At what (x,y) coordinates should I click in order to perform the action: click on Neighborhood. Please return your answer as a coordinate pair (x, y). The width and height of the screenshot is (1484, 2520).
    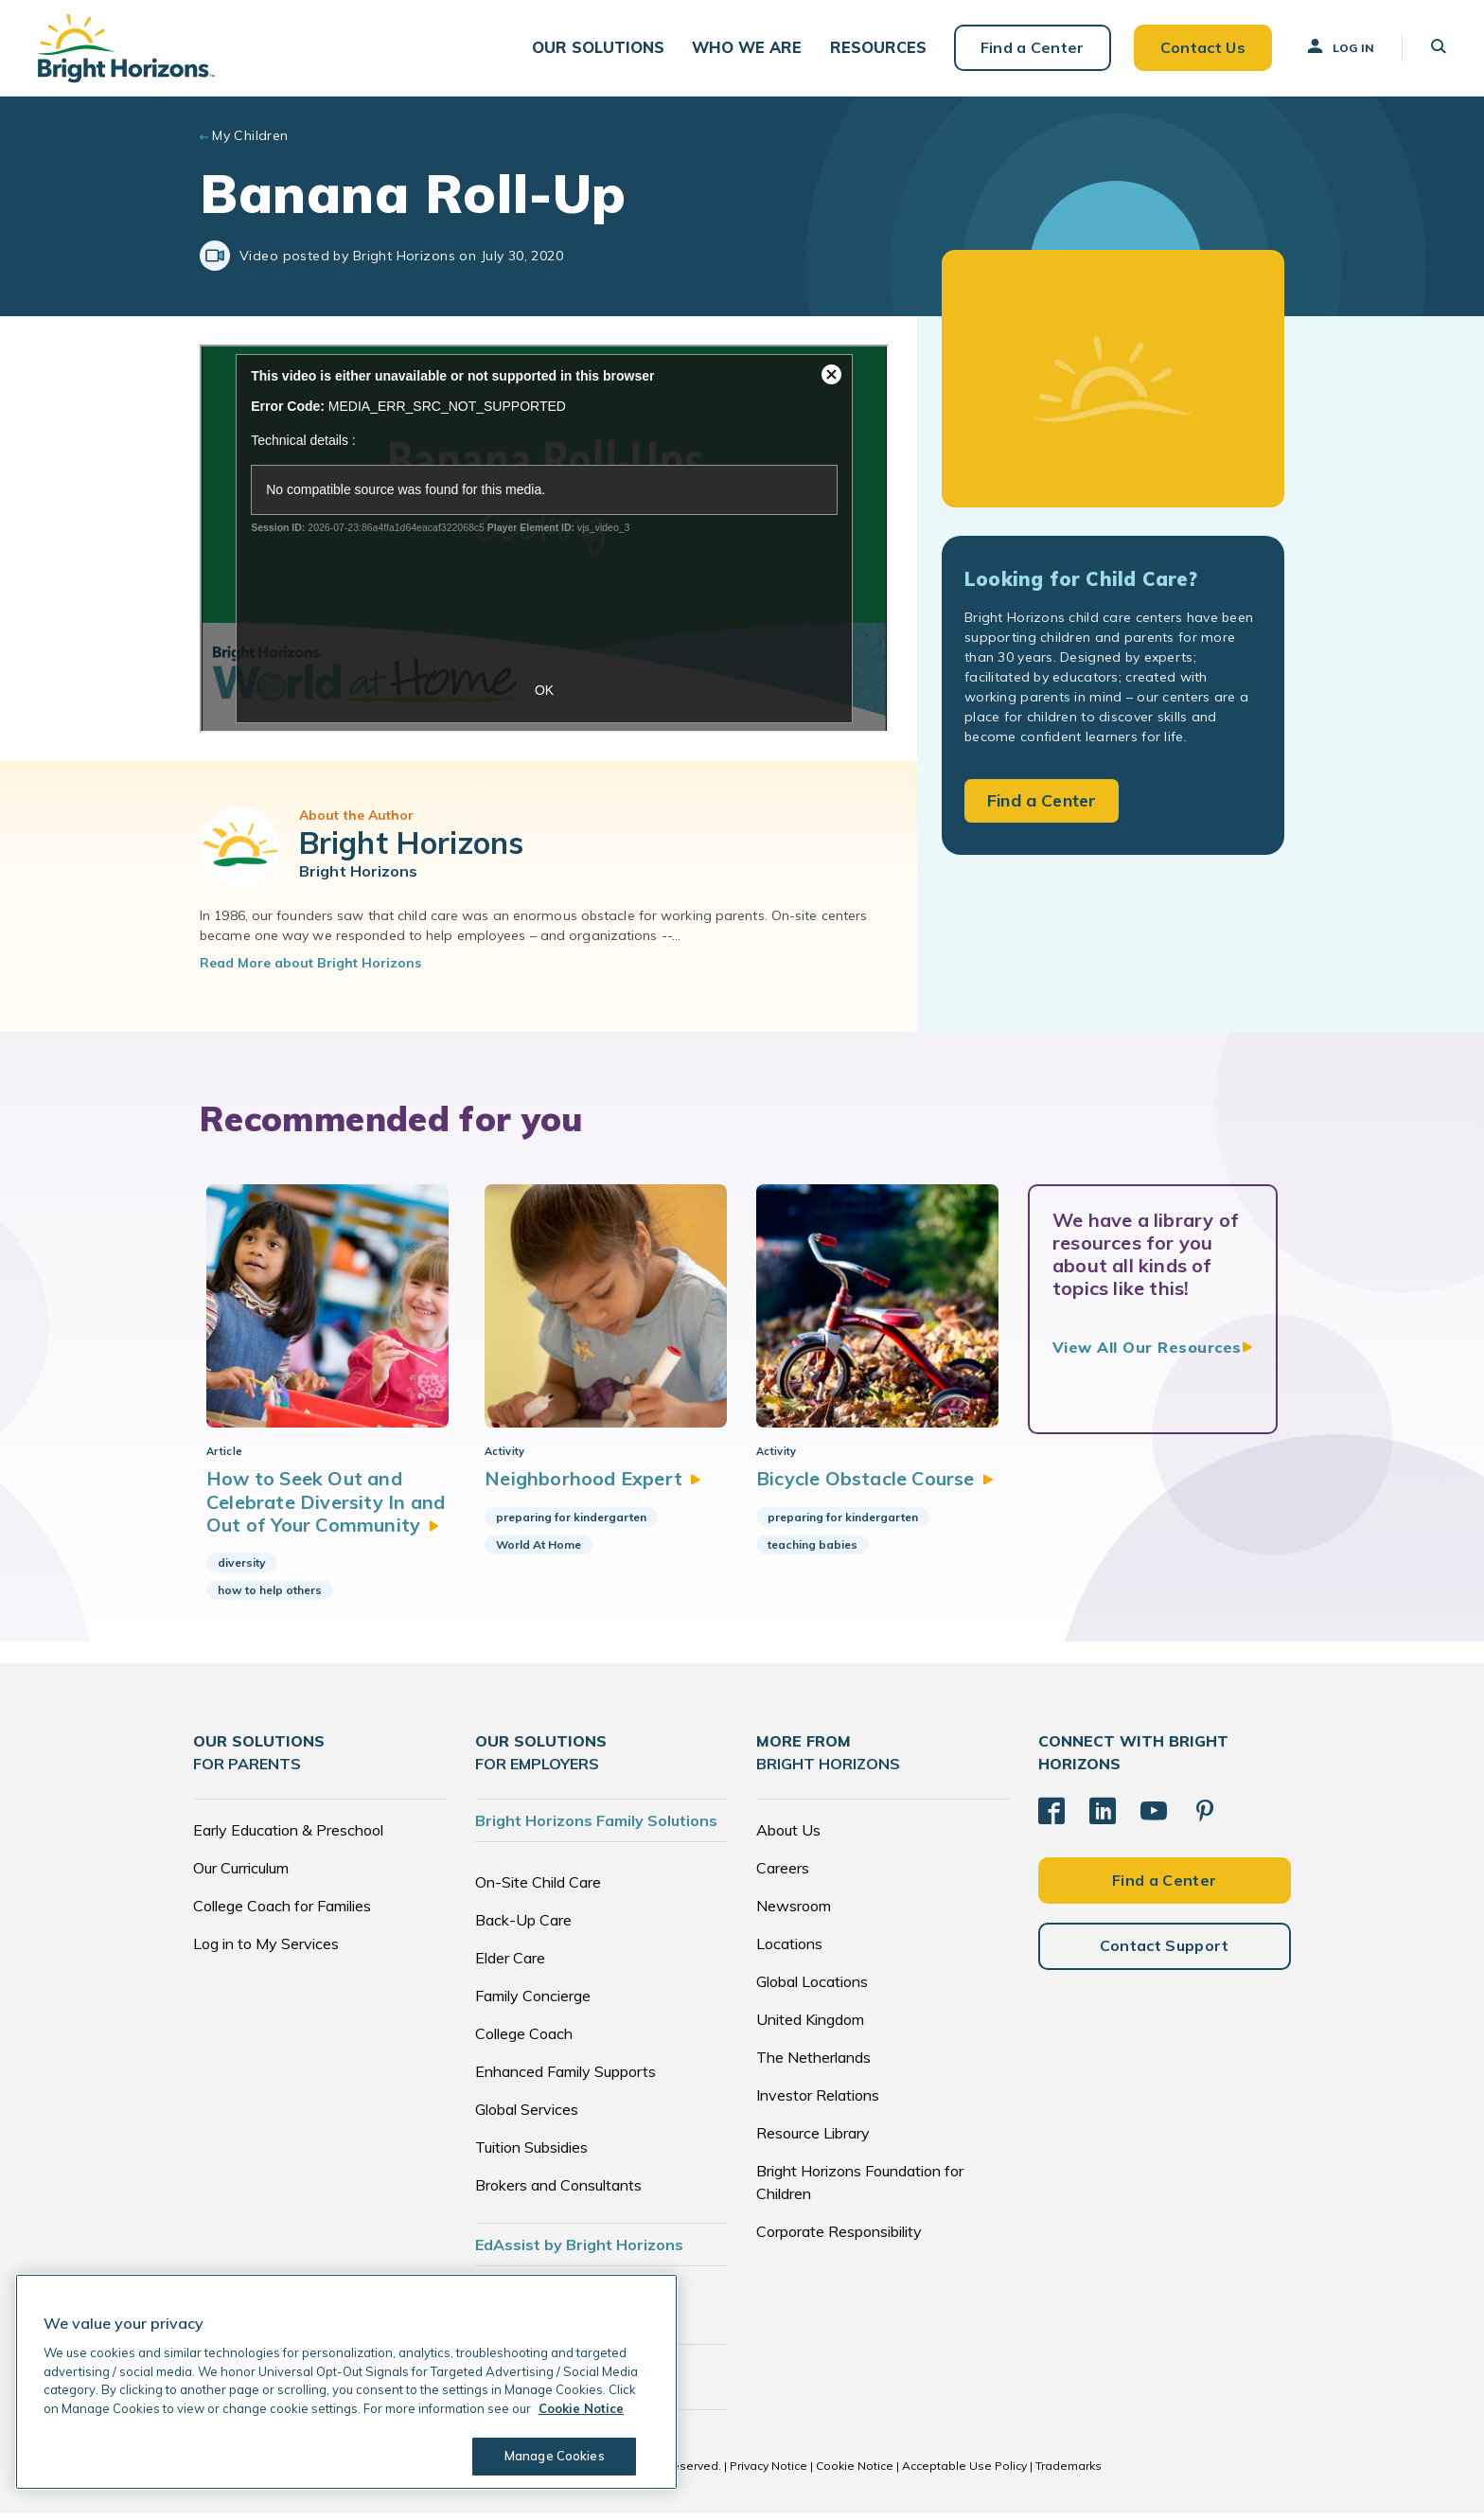
    Looking at the image, I should click on (589, 1486).